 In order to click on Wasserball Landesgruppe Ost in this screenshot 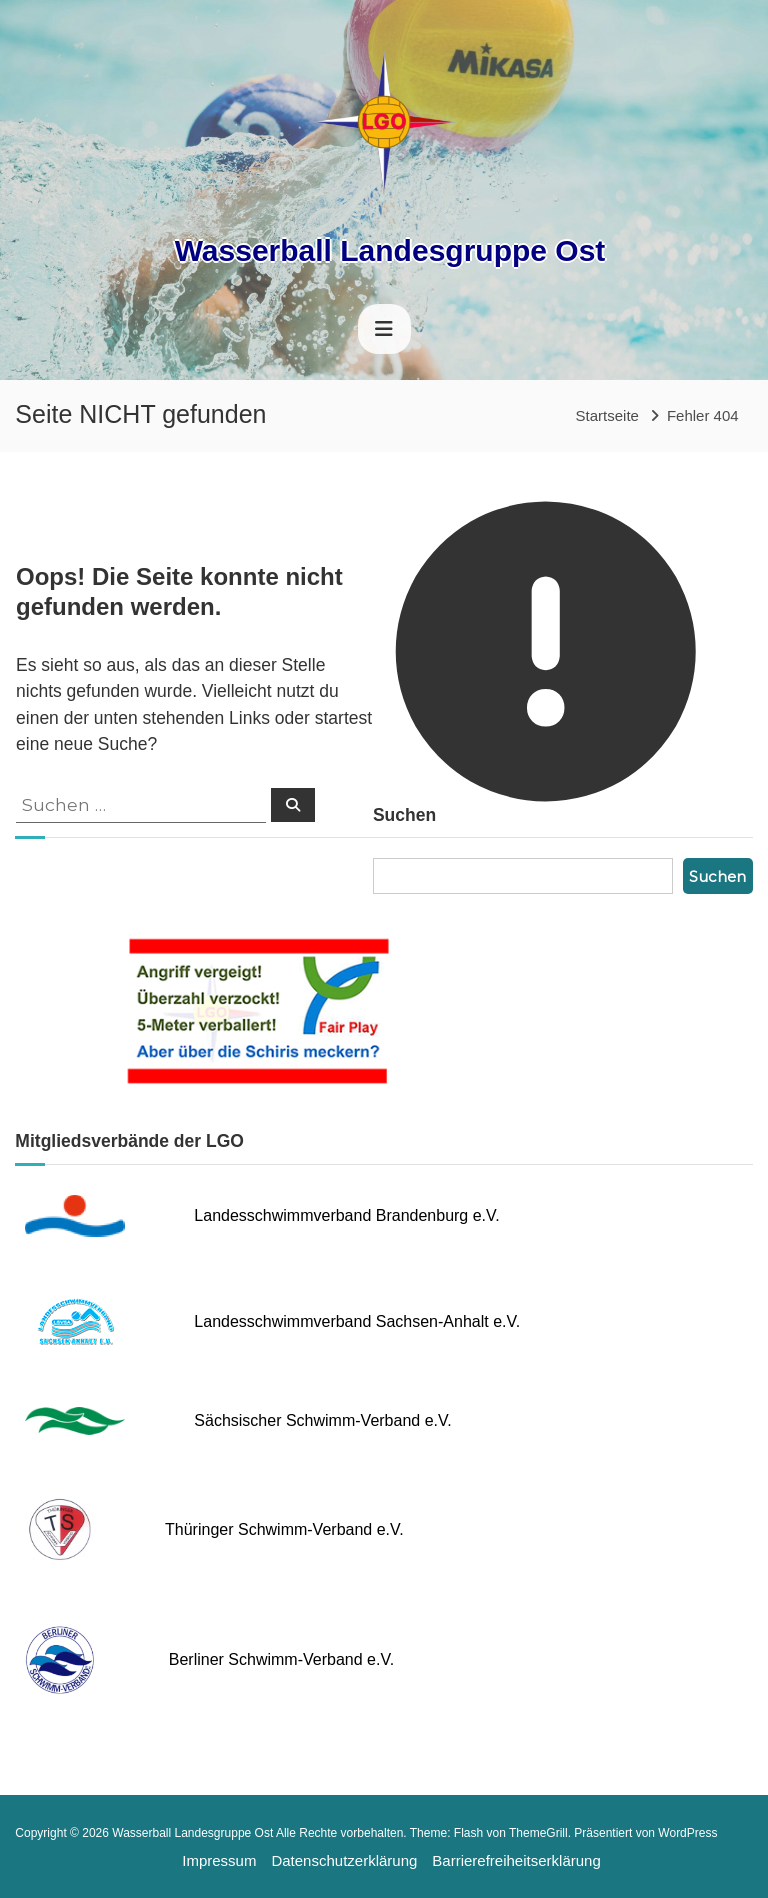, I will do `click(390, 250)`.